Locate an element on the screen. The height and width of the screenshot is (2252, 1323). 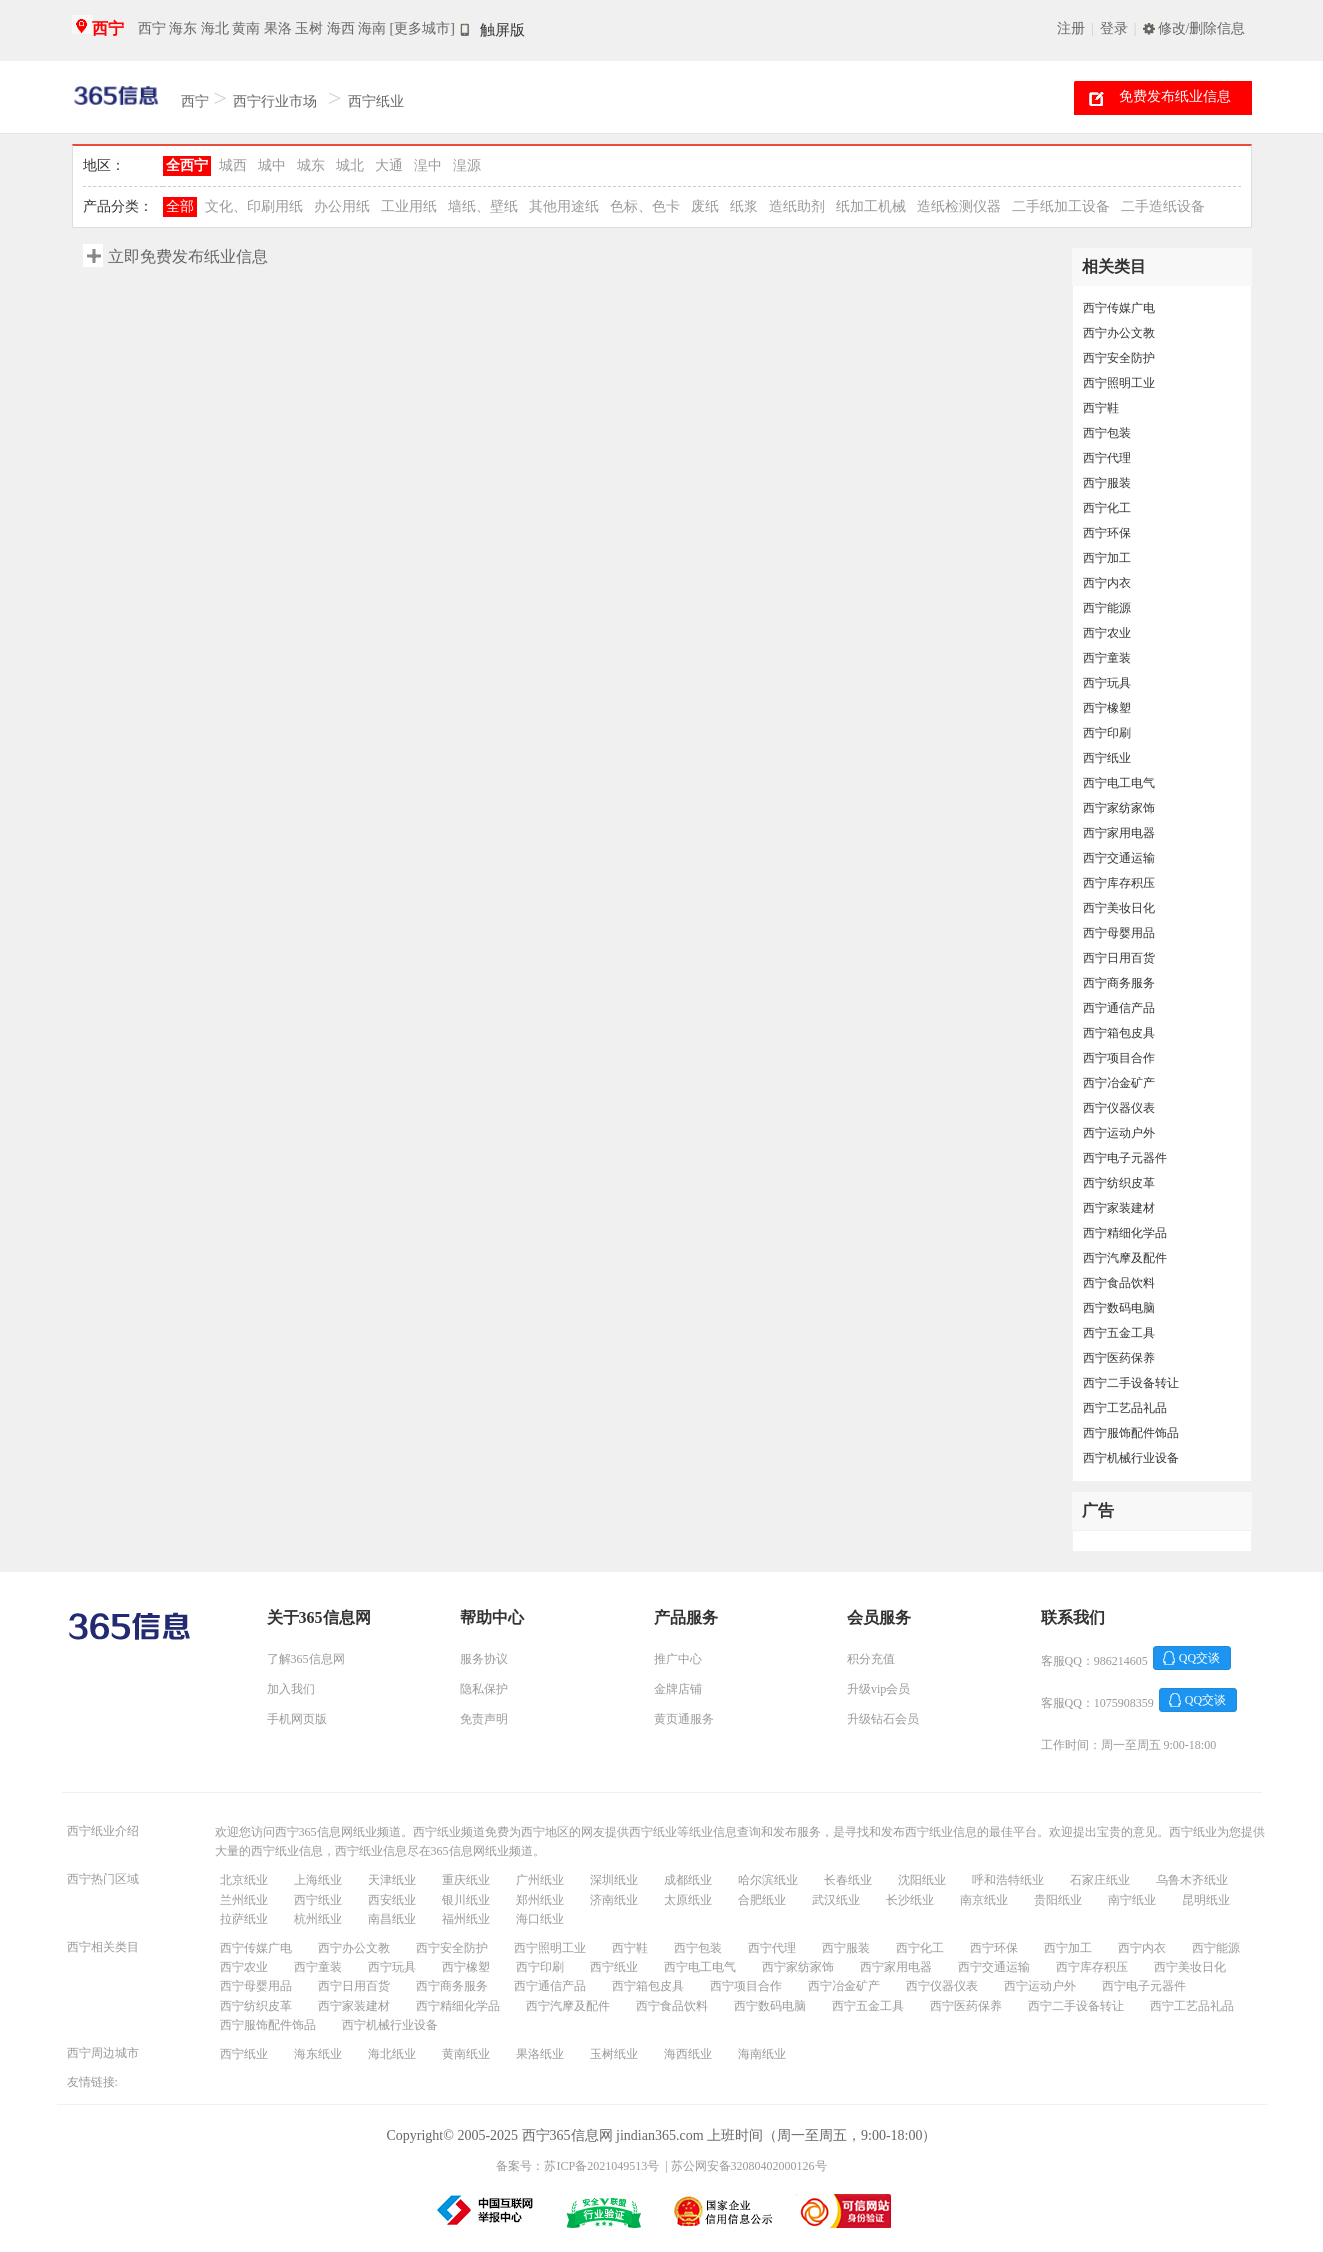
西宁纸业 is located at coordinates (376, 101).